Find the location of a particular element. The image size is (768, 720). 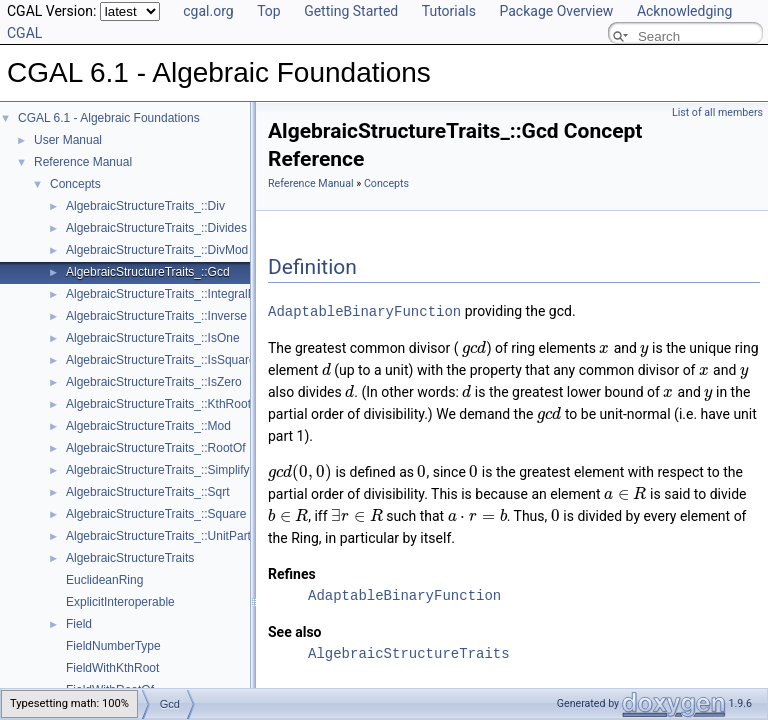

Package Overview is located at coordinates (556, 11).